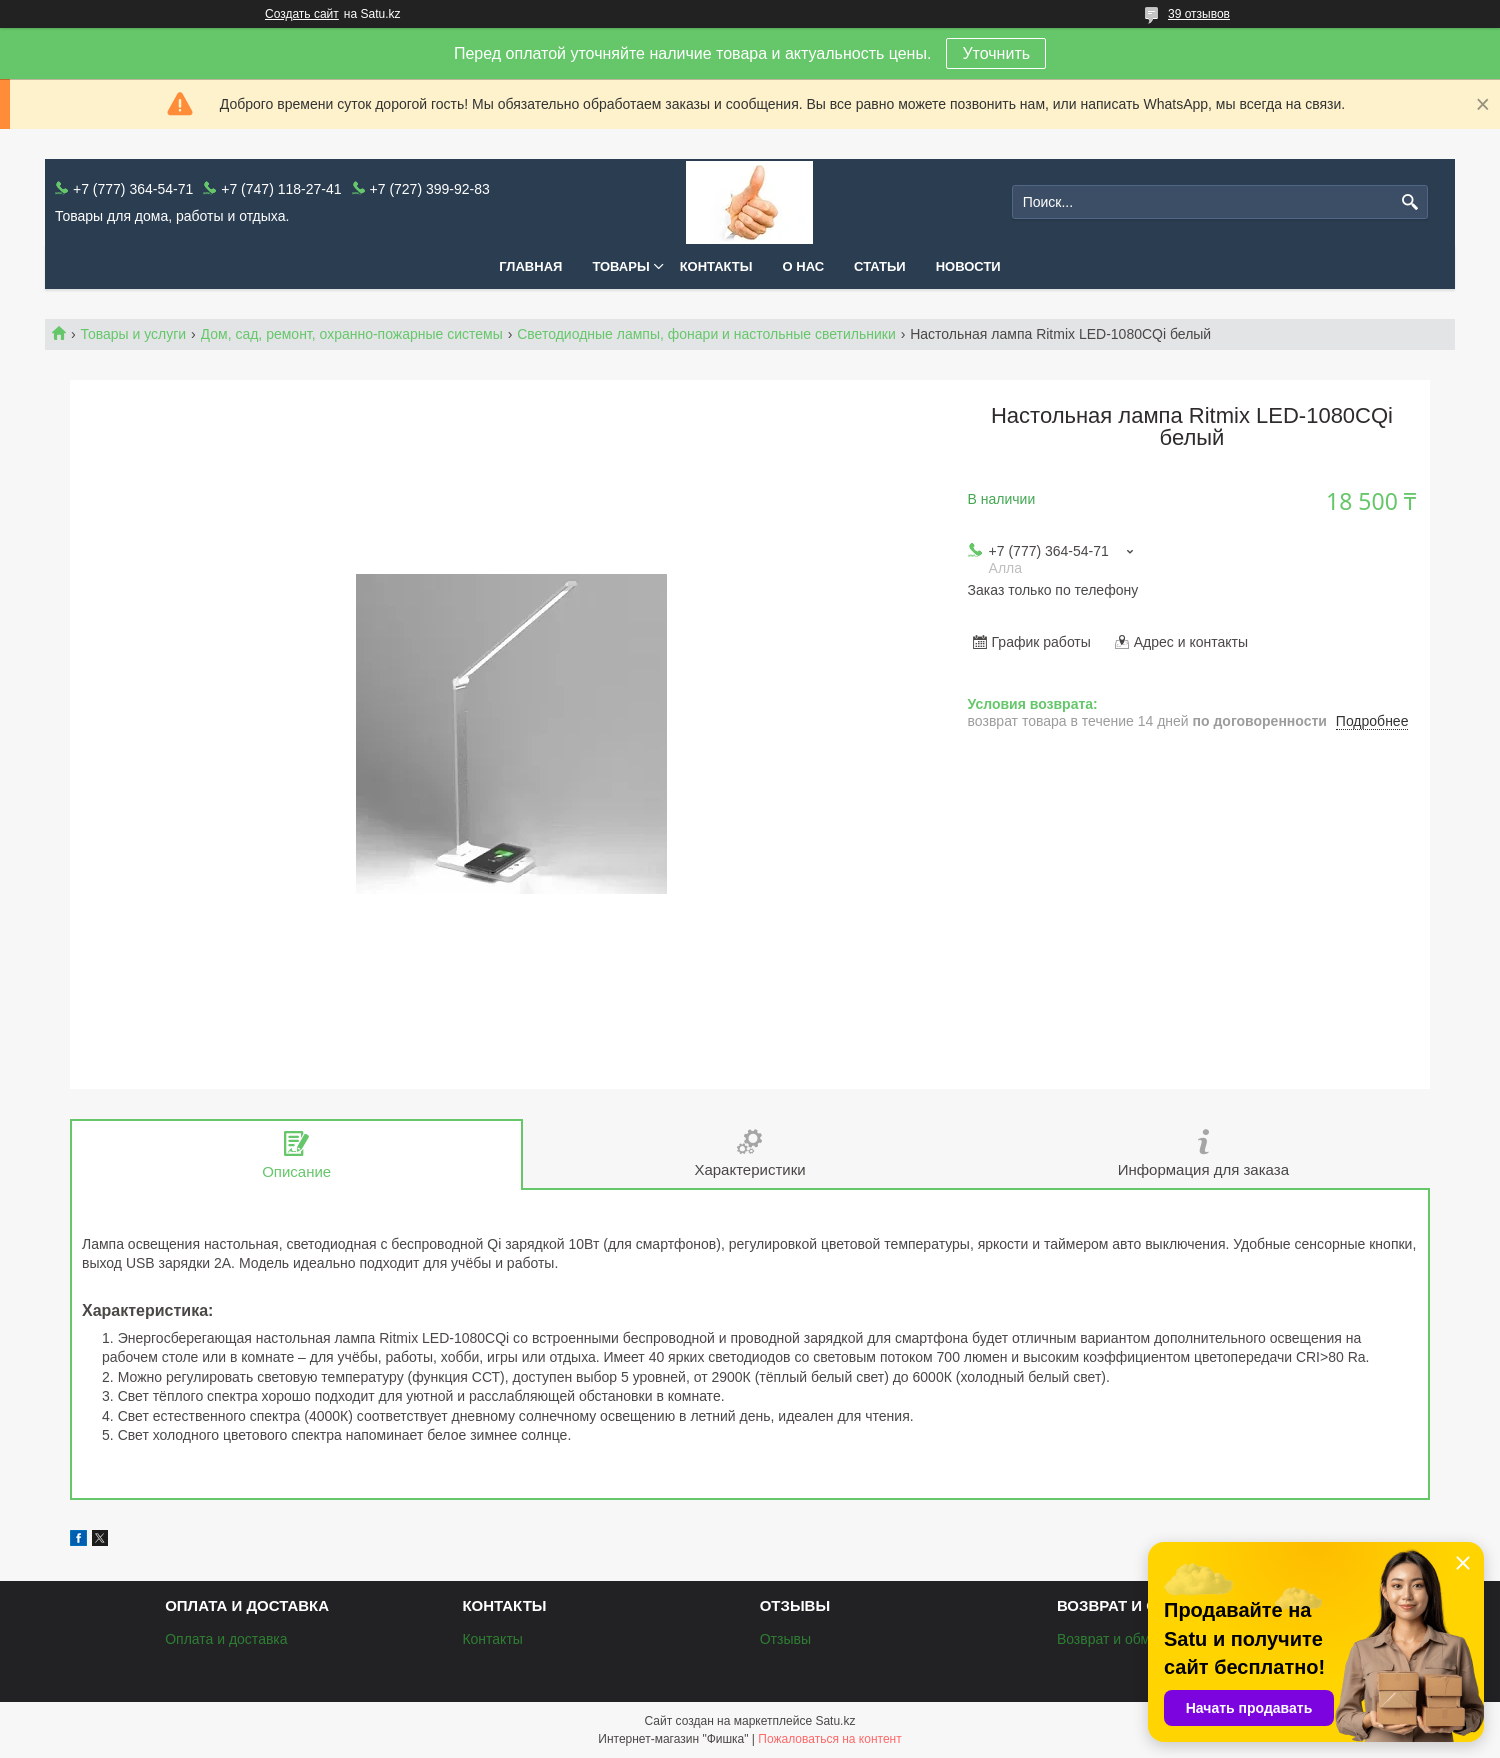 The width and height of the screenshot is (1500, 1758). Describe the element at coordinates (880, 266) in the screenshot. I see `Статьи` at that location.